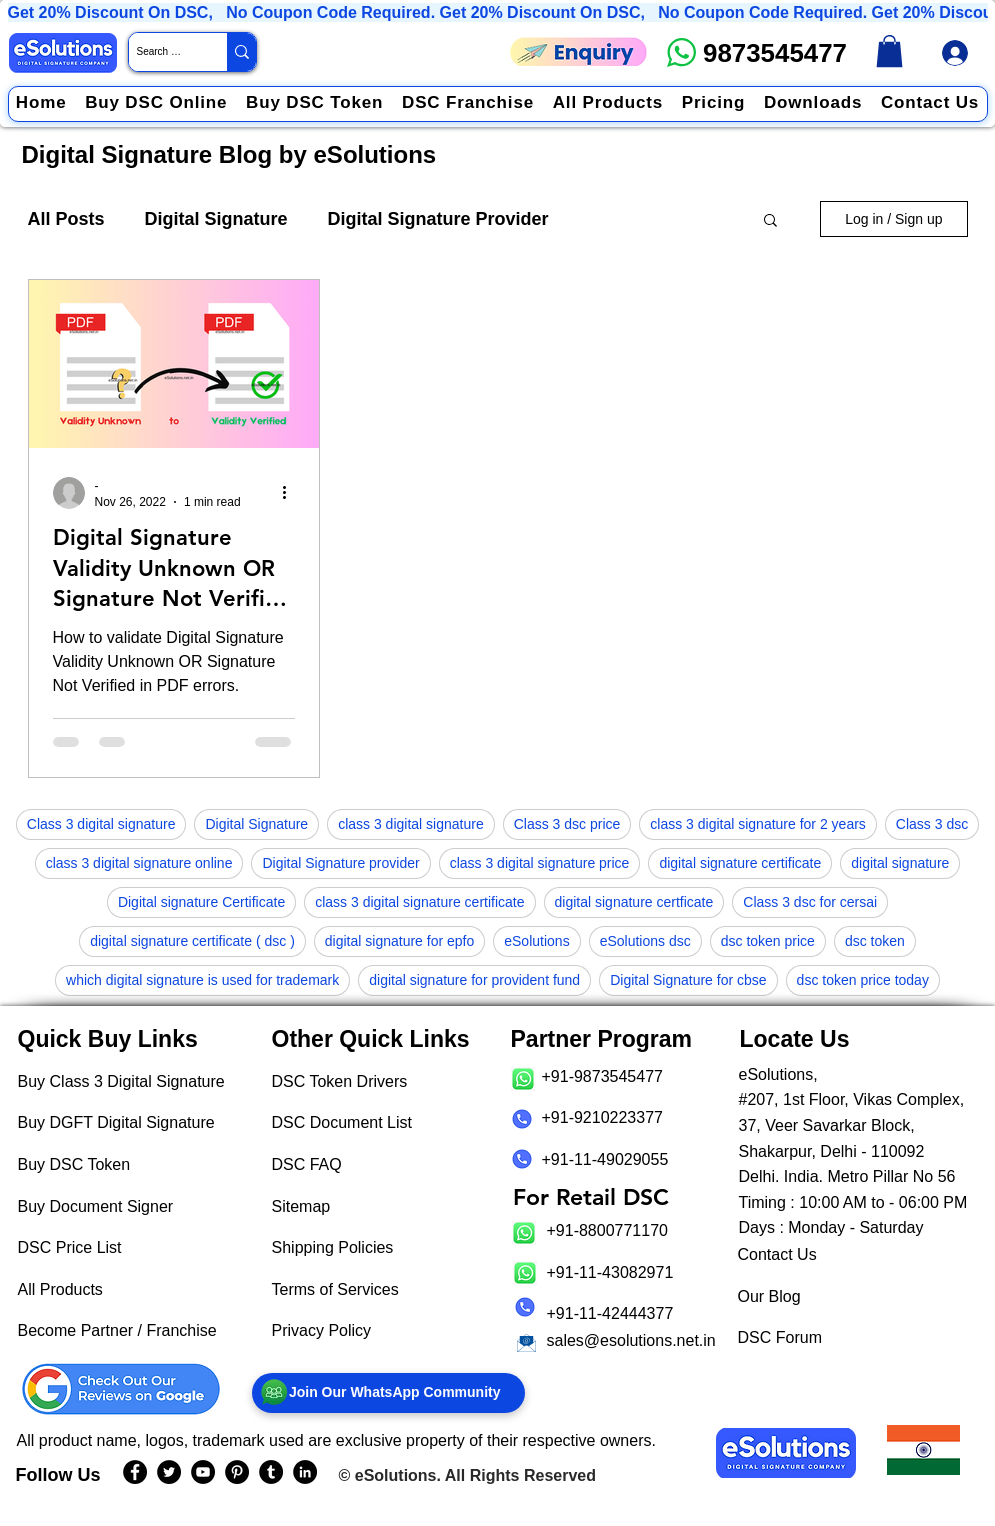 The width and height of the screenshot is (995, 1526). I want to click on [eSolutions YouTube Page], so click(203, 1472).